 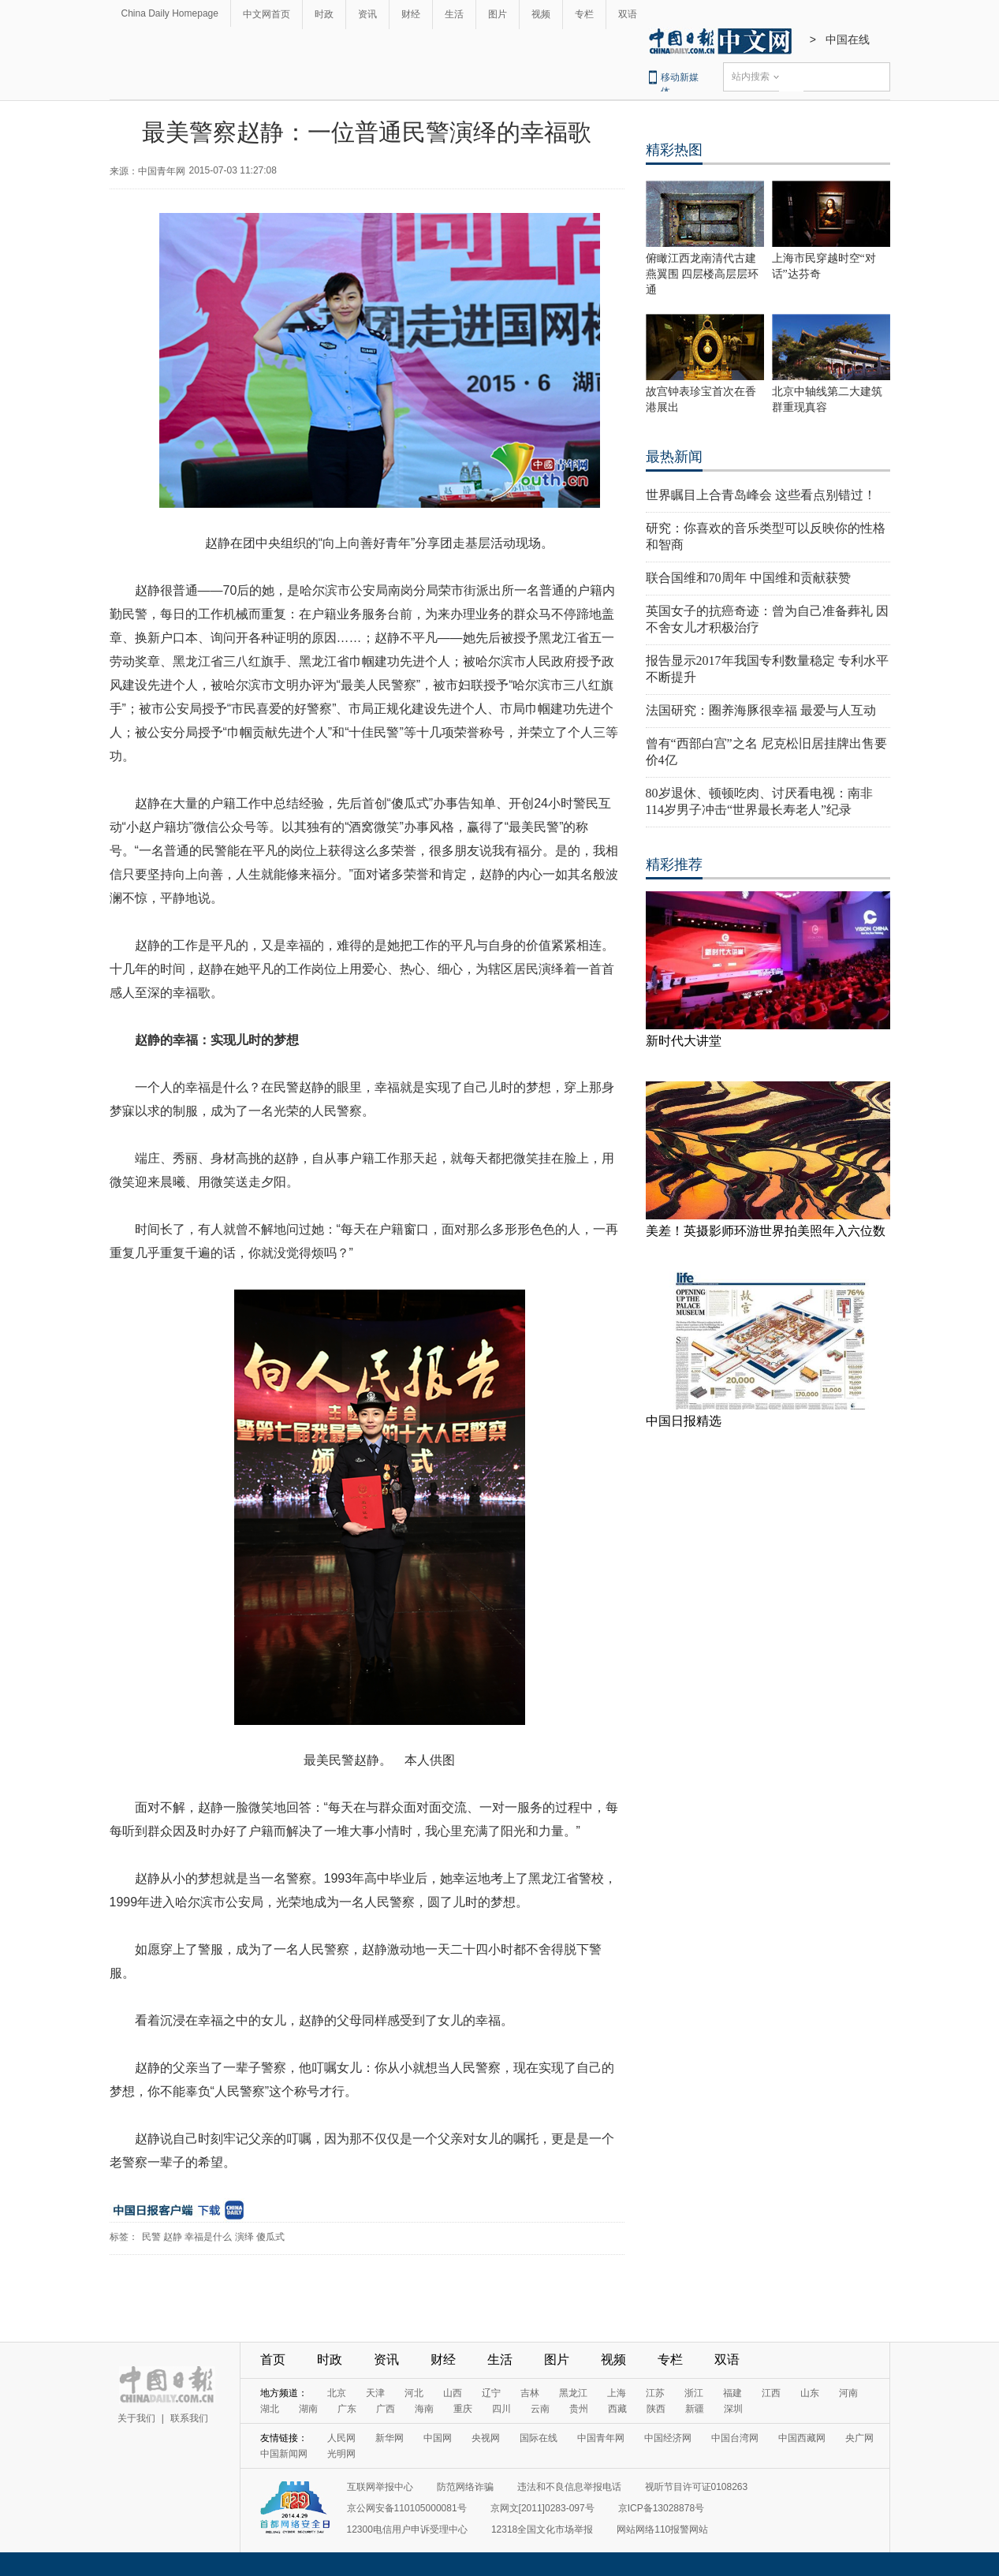 I want to click on 幸福是什么, so click(x=208, y=2236).